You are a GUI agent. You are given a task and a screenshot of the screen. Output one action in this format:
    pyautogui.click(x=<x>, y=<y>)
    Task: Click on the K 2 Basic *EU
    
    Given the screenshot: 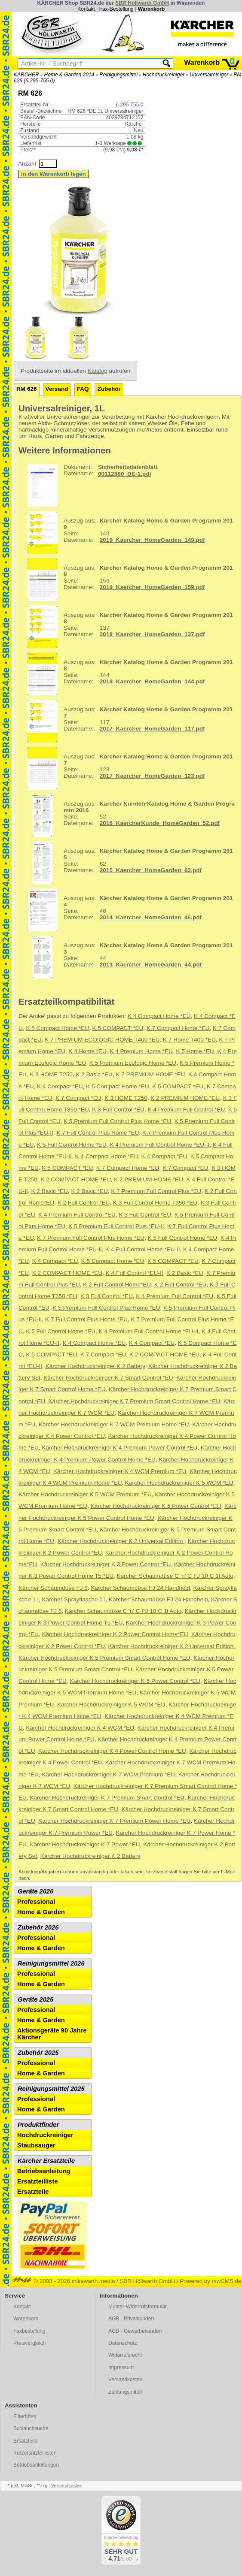 What is the action you would take?
    pyautogui.click(x=94, y=1074)
    